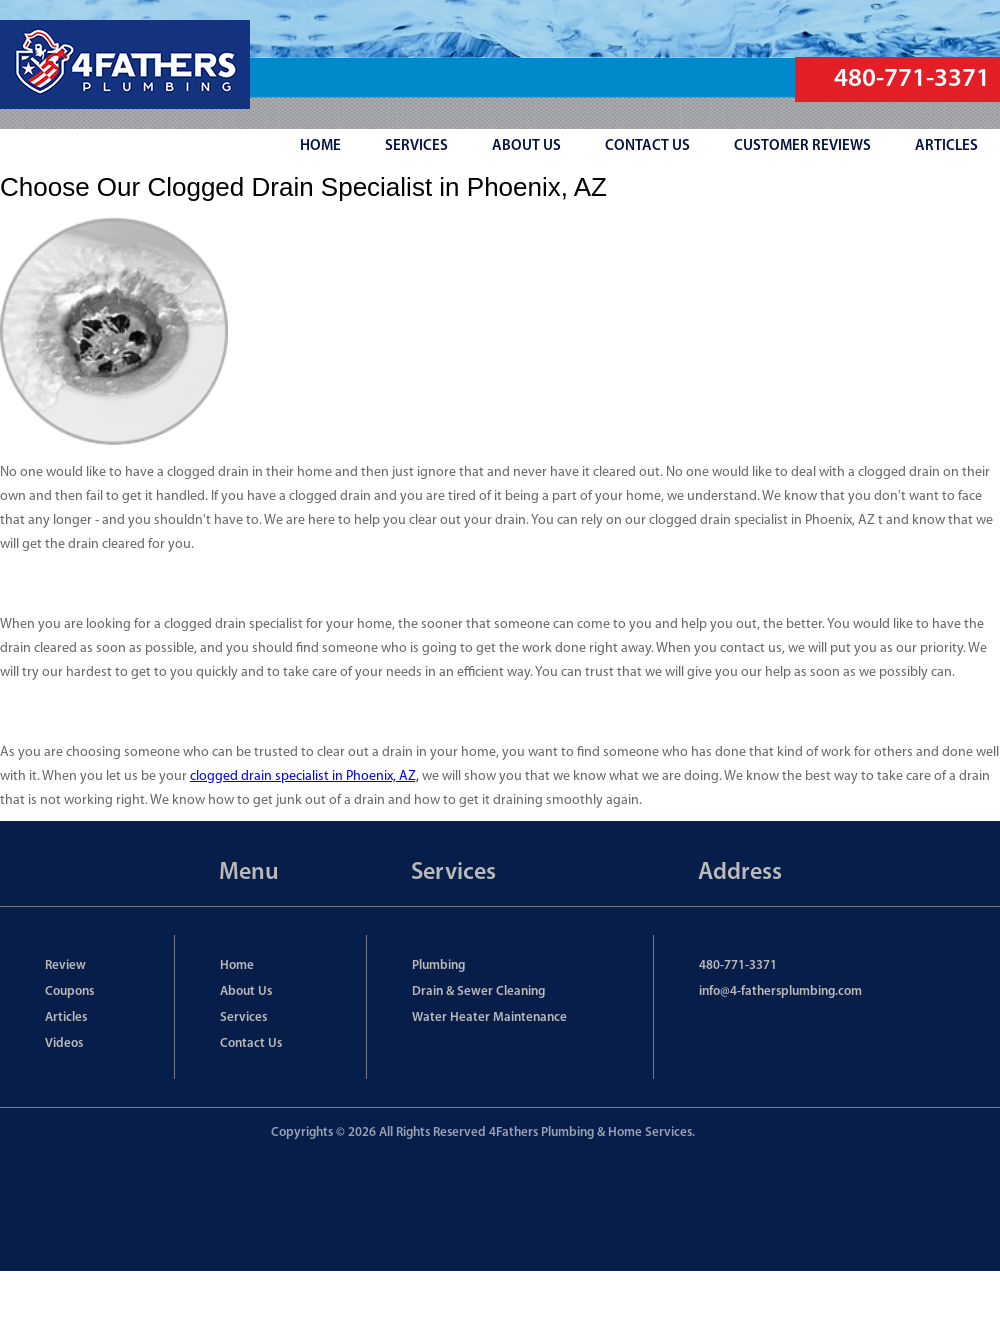  I want to click on Drain & Sewer Cleaning, so click(478, 991).